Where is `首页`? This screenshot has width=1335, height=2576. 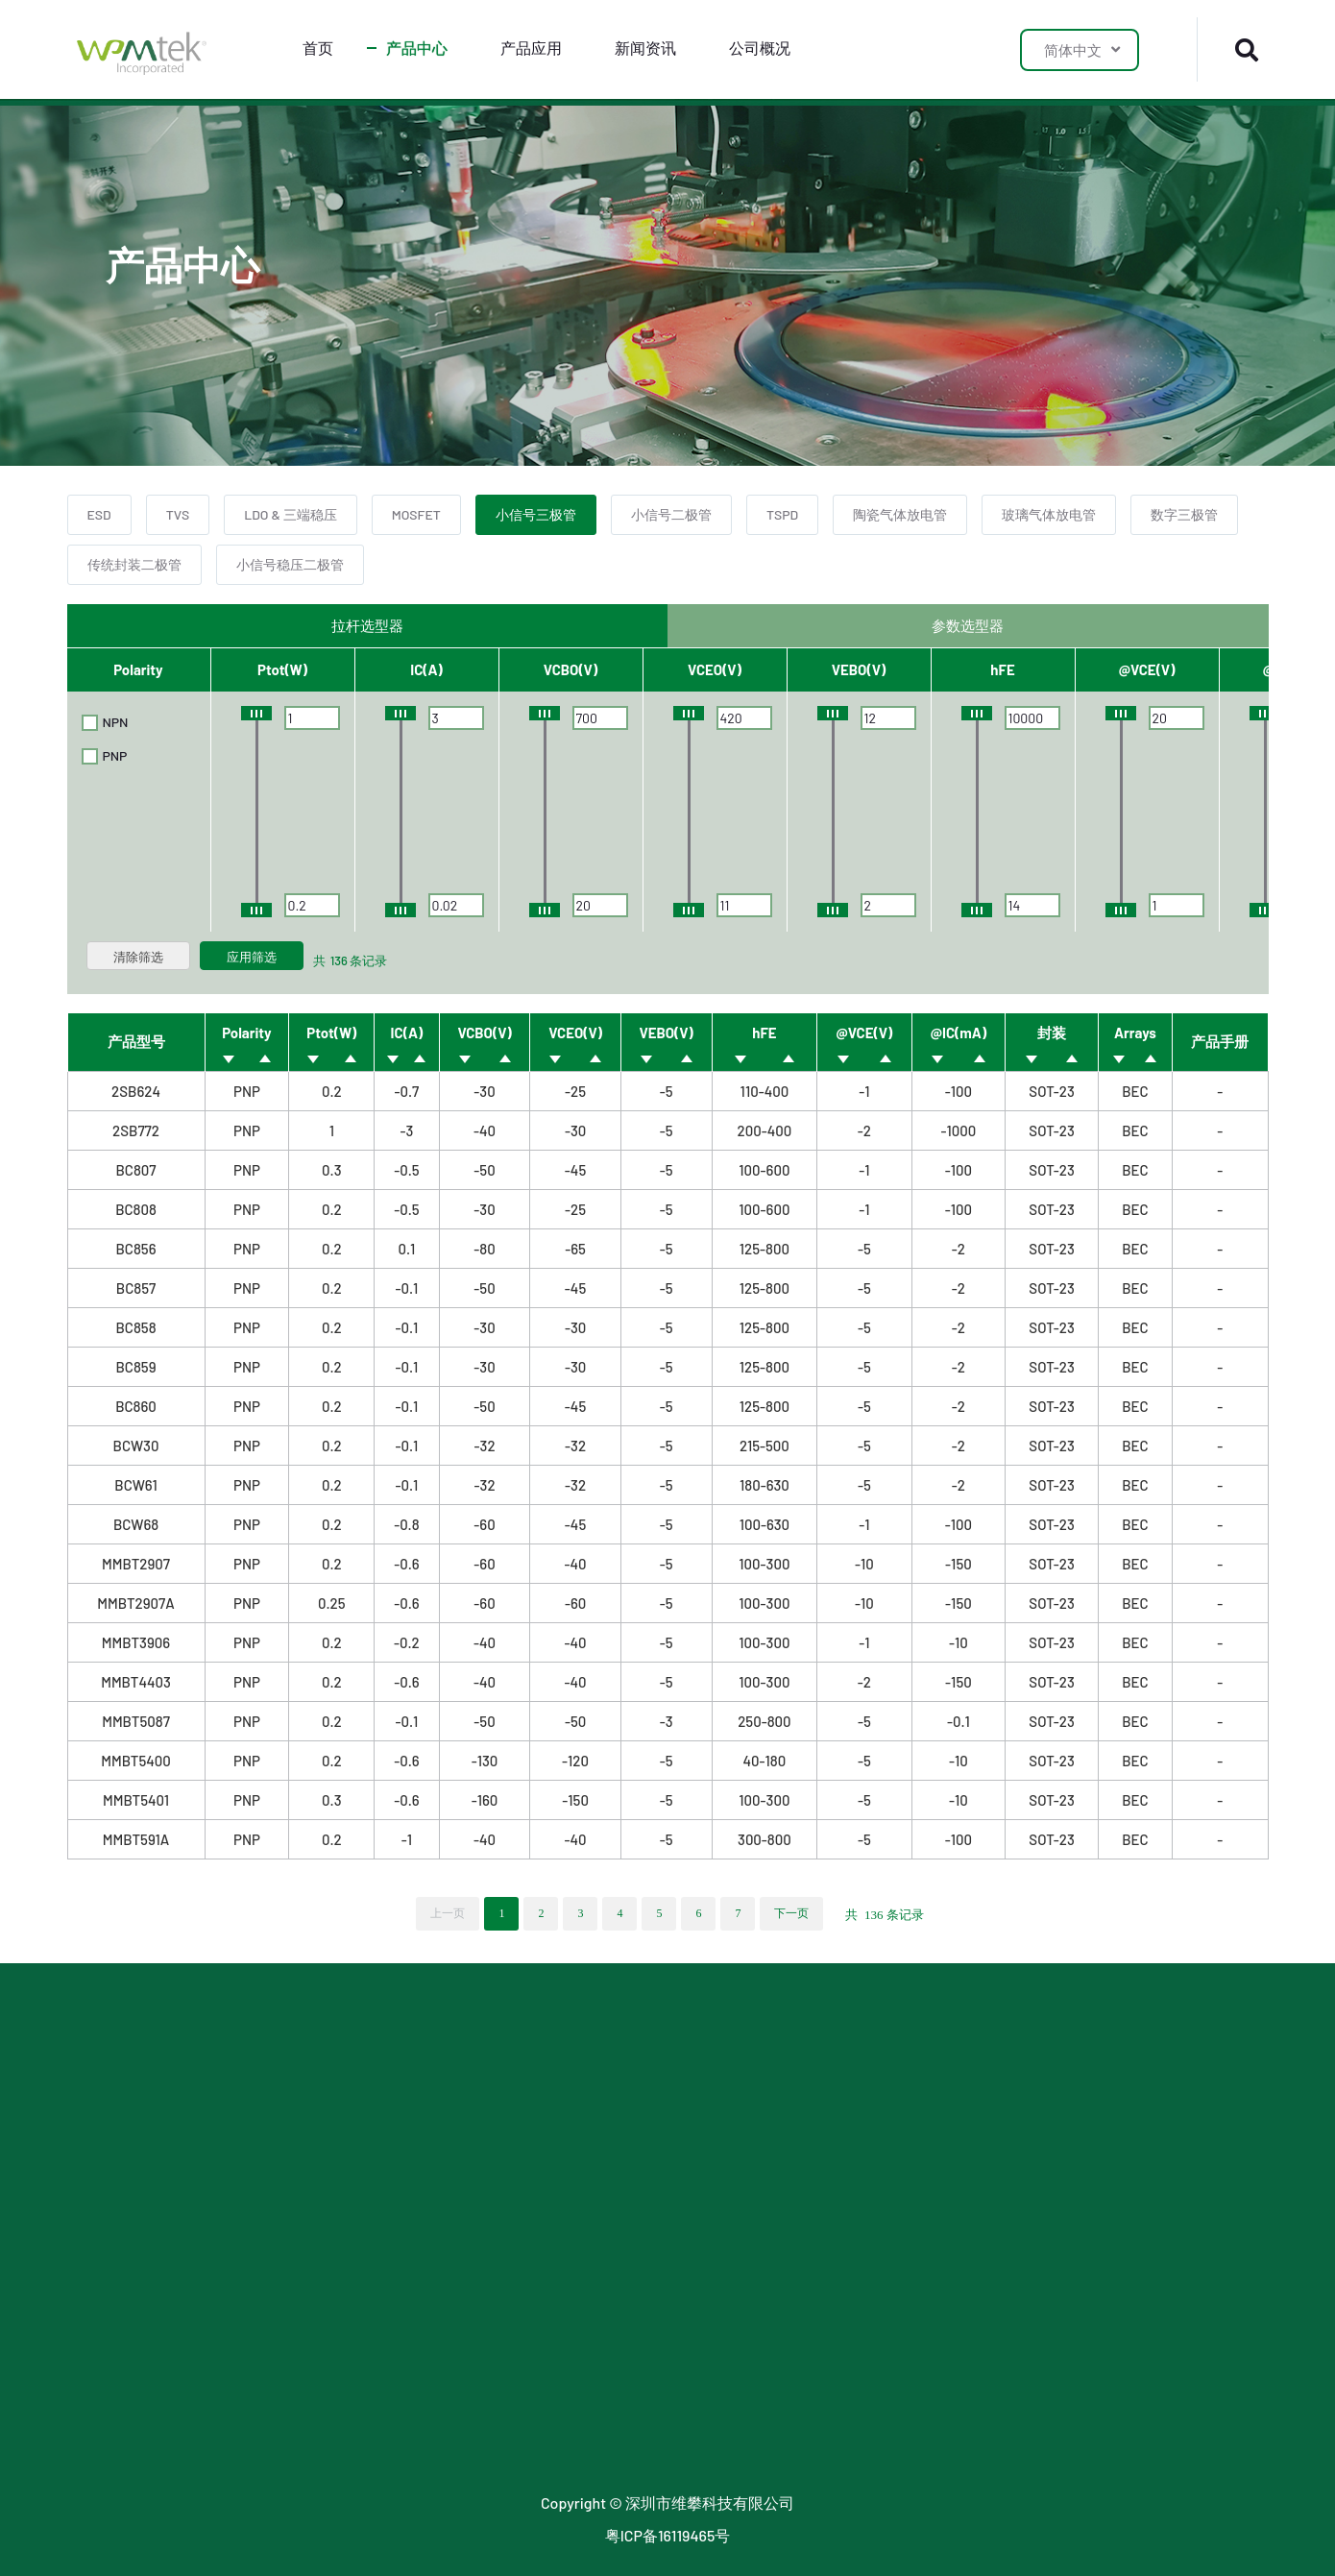 首页 is located at coordinates (318, 47).